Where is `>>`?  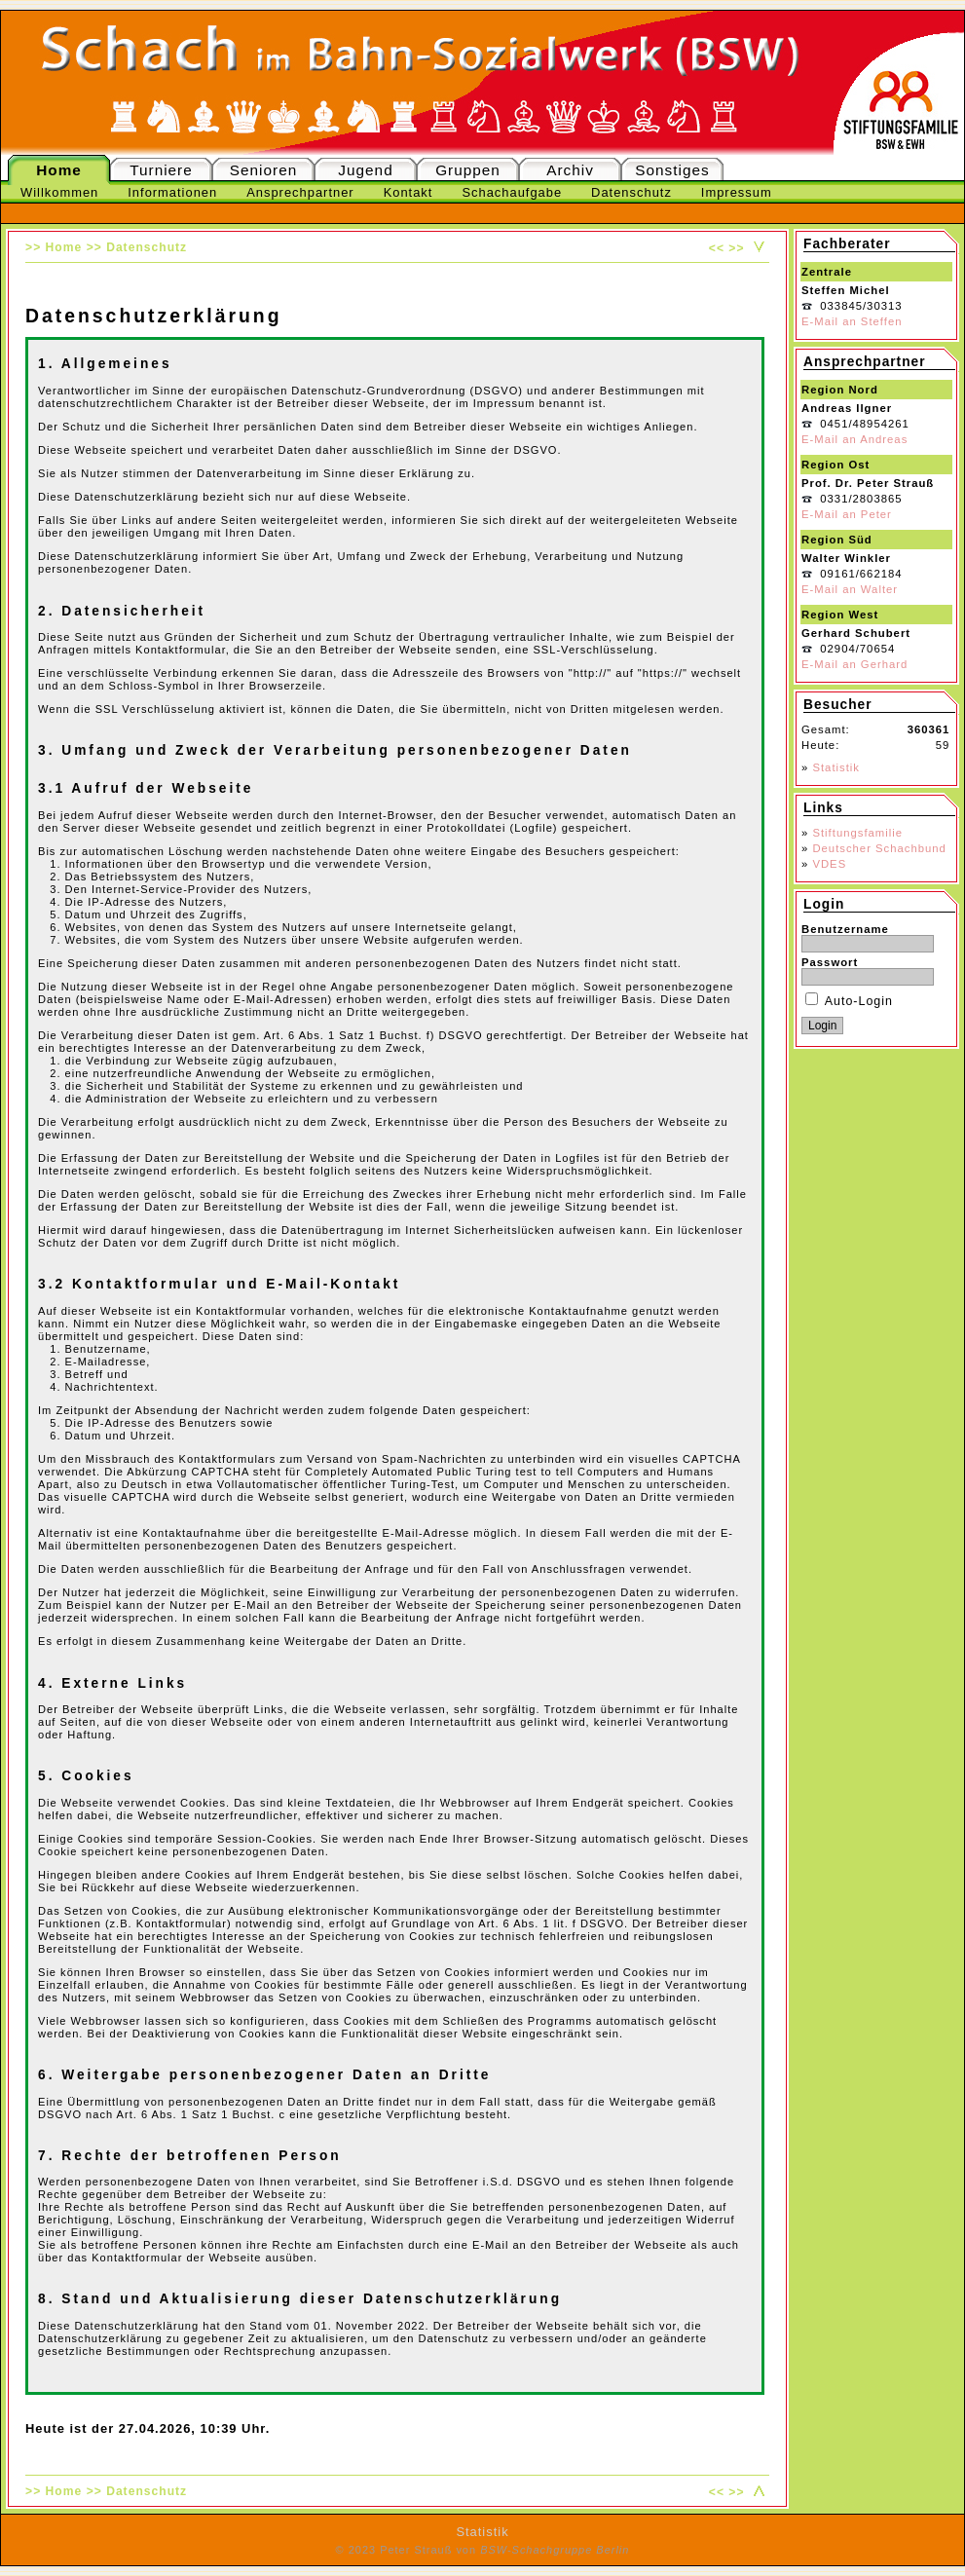
>> is located at coordinates (736, 248).